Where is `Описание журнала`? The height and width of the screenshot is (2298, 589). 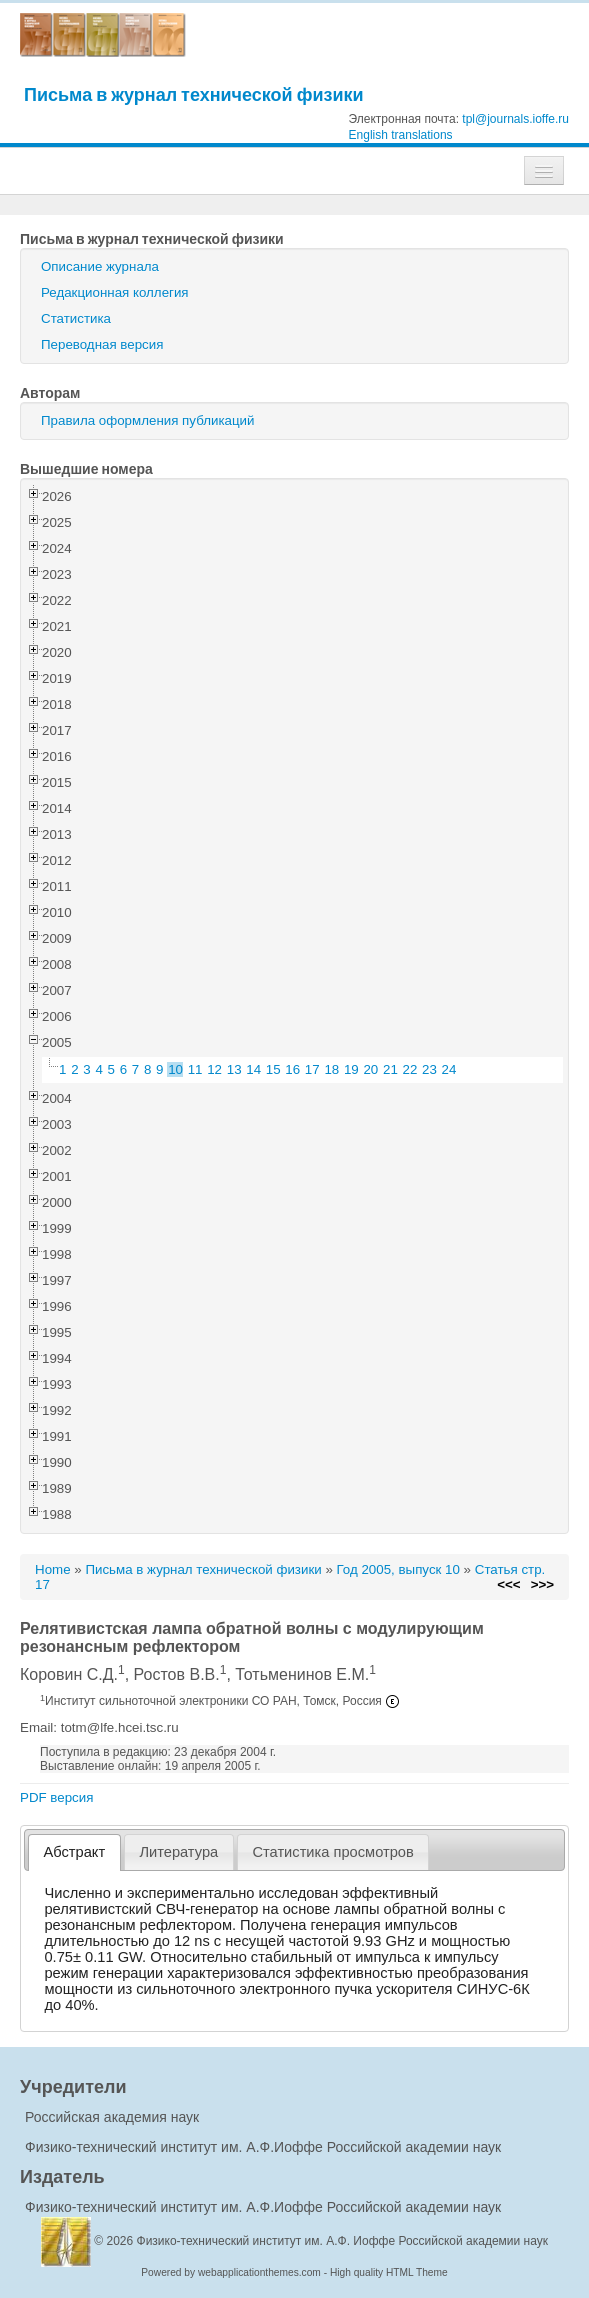
Описание журнала is located at coordinates (100, 266).